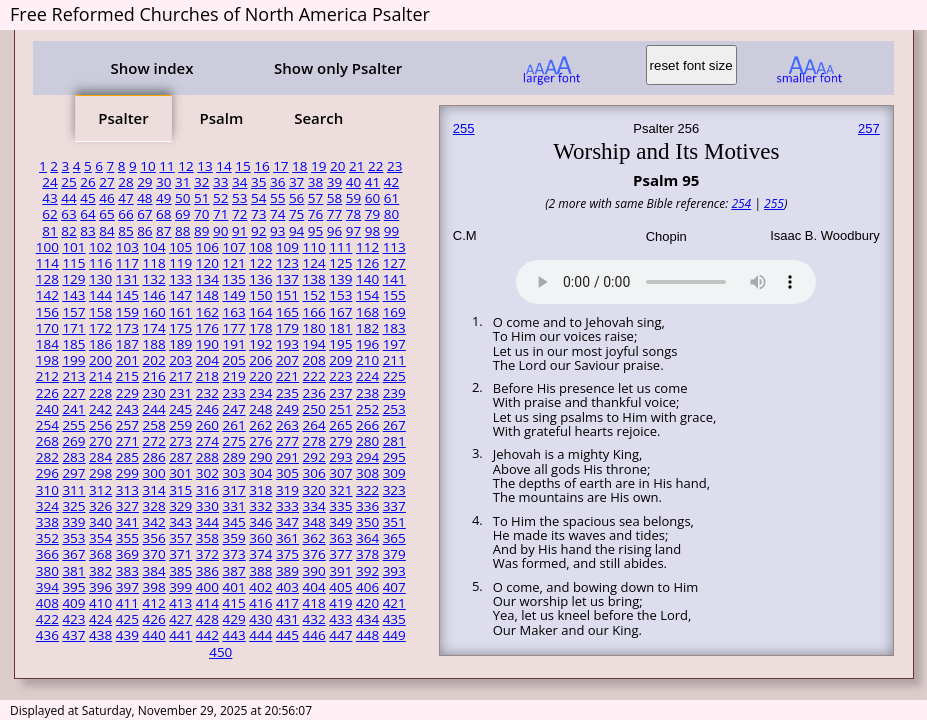 This screenshot has height=720, width=927. What do you see at coordinates (334, 231) in the screenshot?
I see `96` at bounding box center [334, 231].